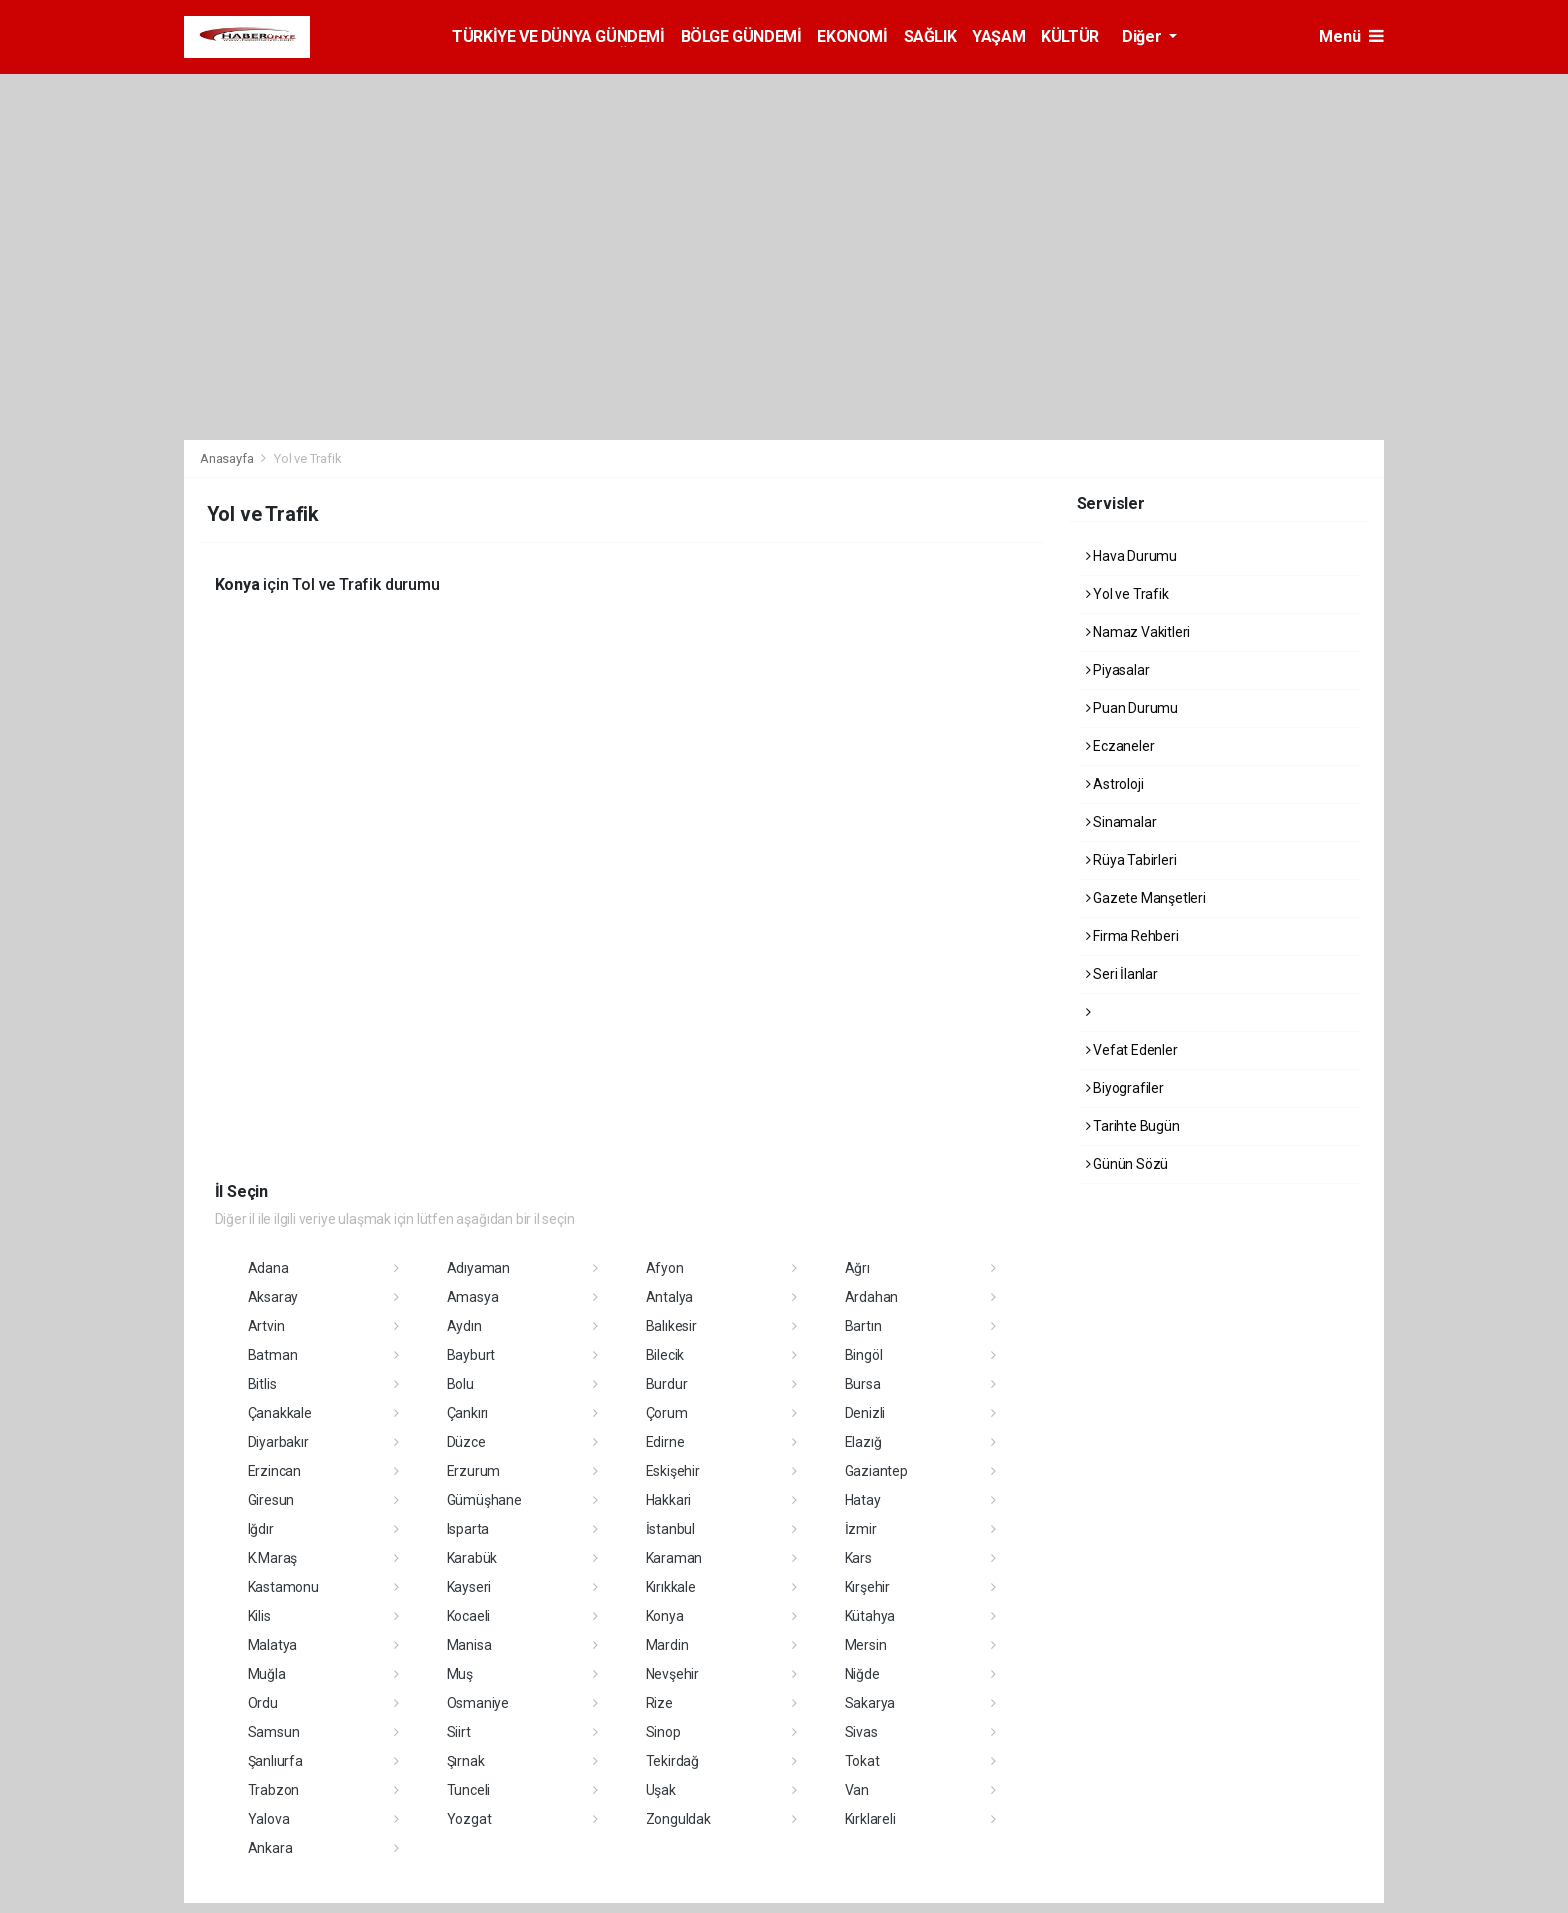 The width and height of the screenshot is (1568, 1913). What do you see at coordinates (862, 1761) in the screenshot?
I see `Tokat` at bounding box center [862, 1761].